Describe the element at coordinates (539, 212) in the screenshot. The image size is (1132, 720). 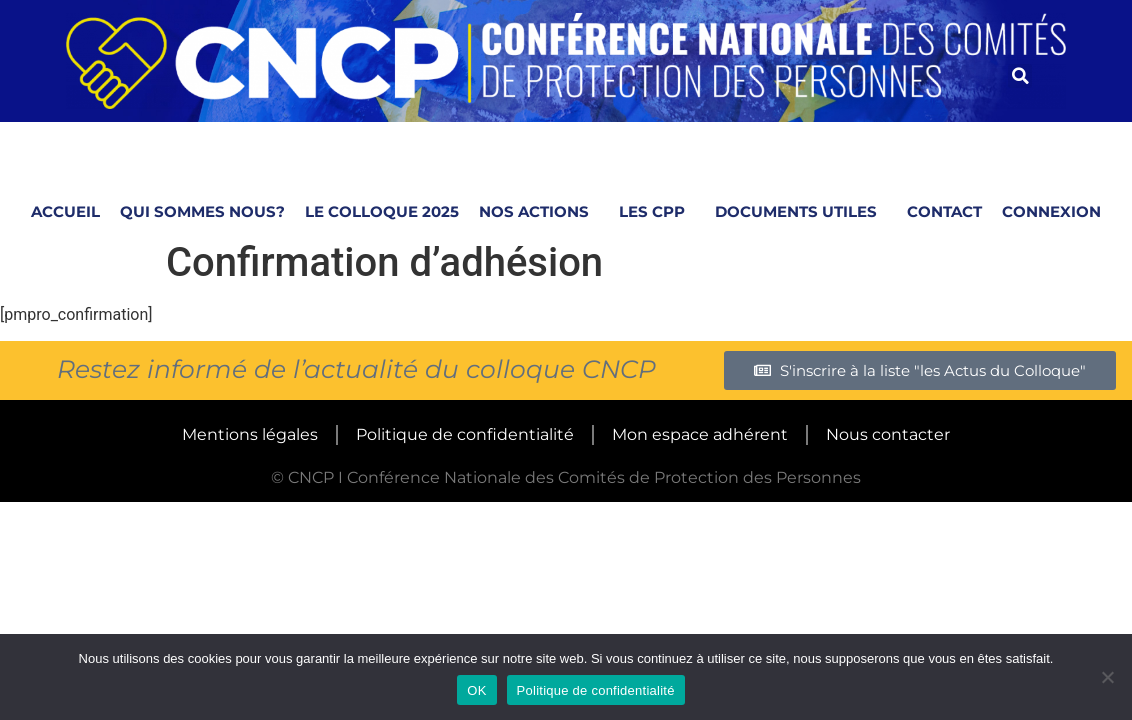
I see `NOS ACTIONS` at that location.